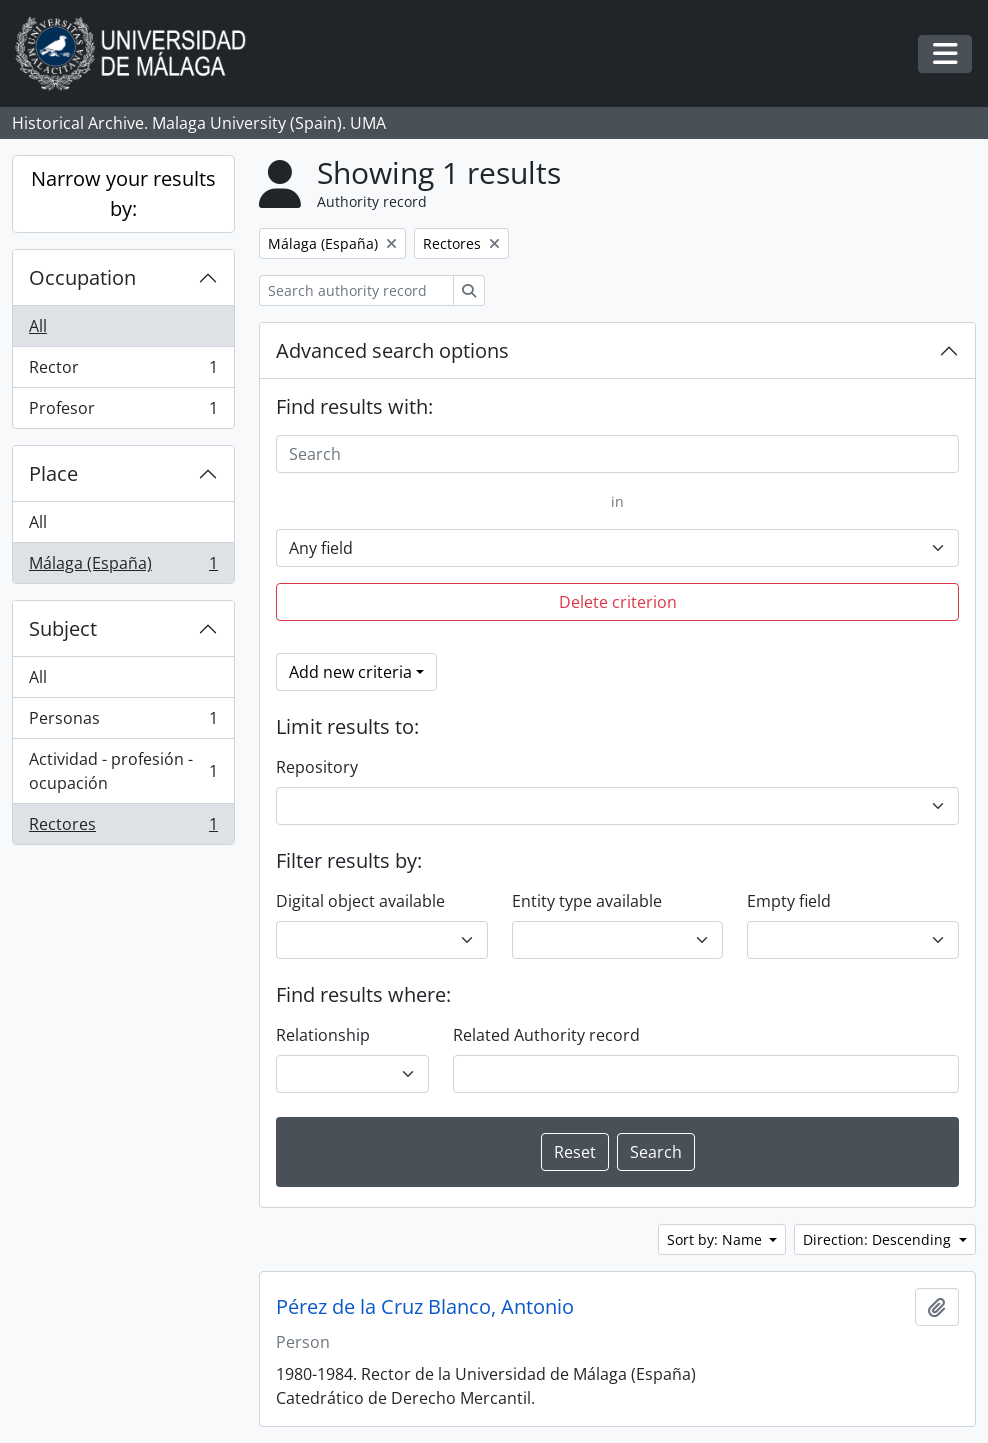 This screenshot has height=1443, width=988. Describe the element at coordinates (123, 412) in the screenshot. I see `Profesor` at that location.